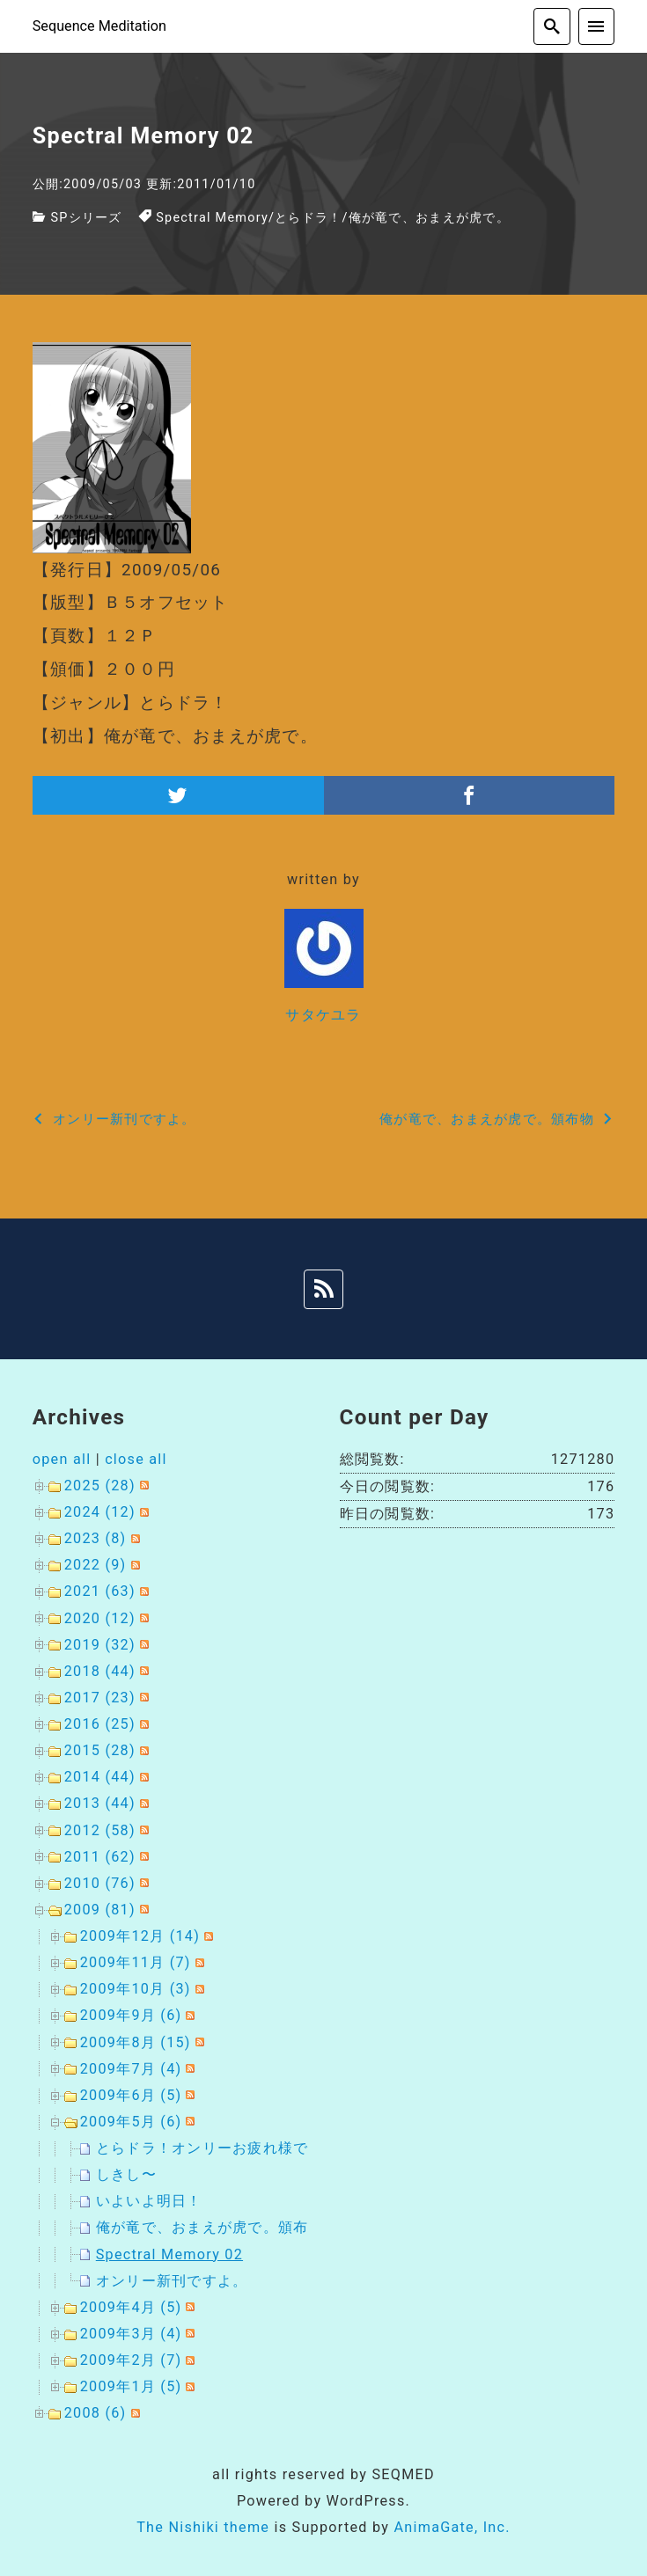 The height and width of the screenshot is (2576, 647). Describe the element at coordinates (100, 1776) in the screenshot. I see `2014 (44)` at that location.